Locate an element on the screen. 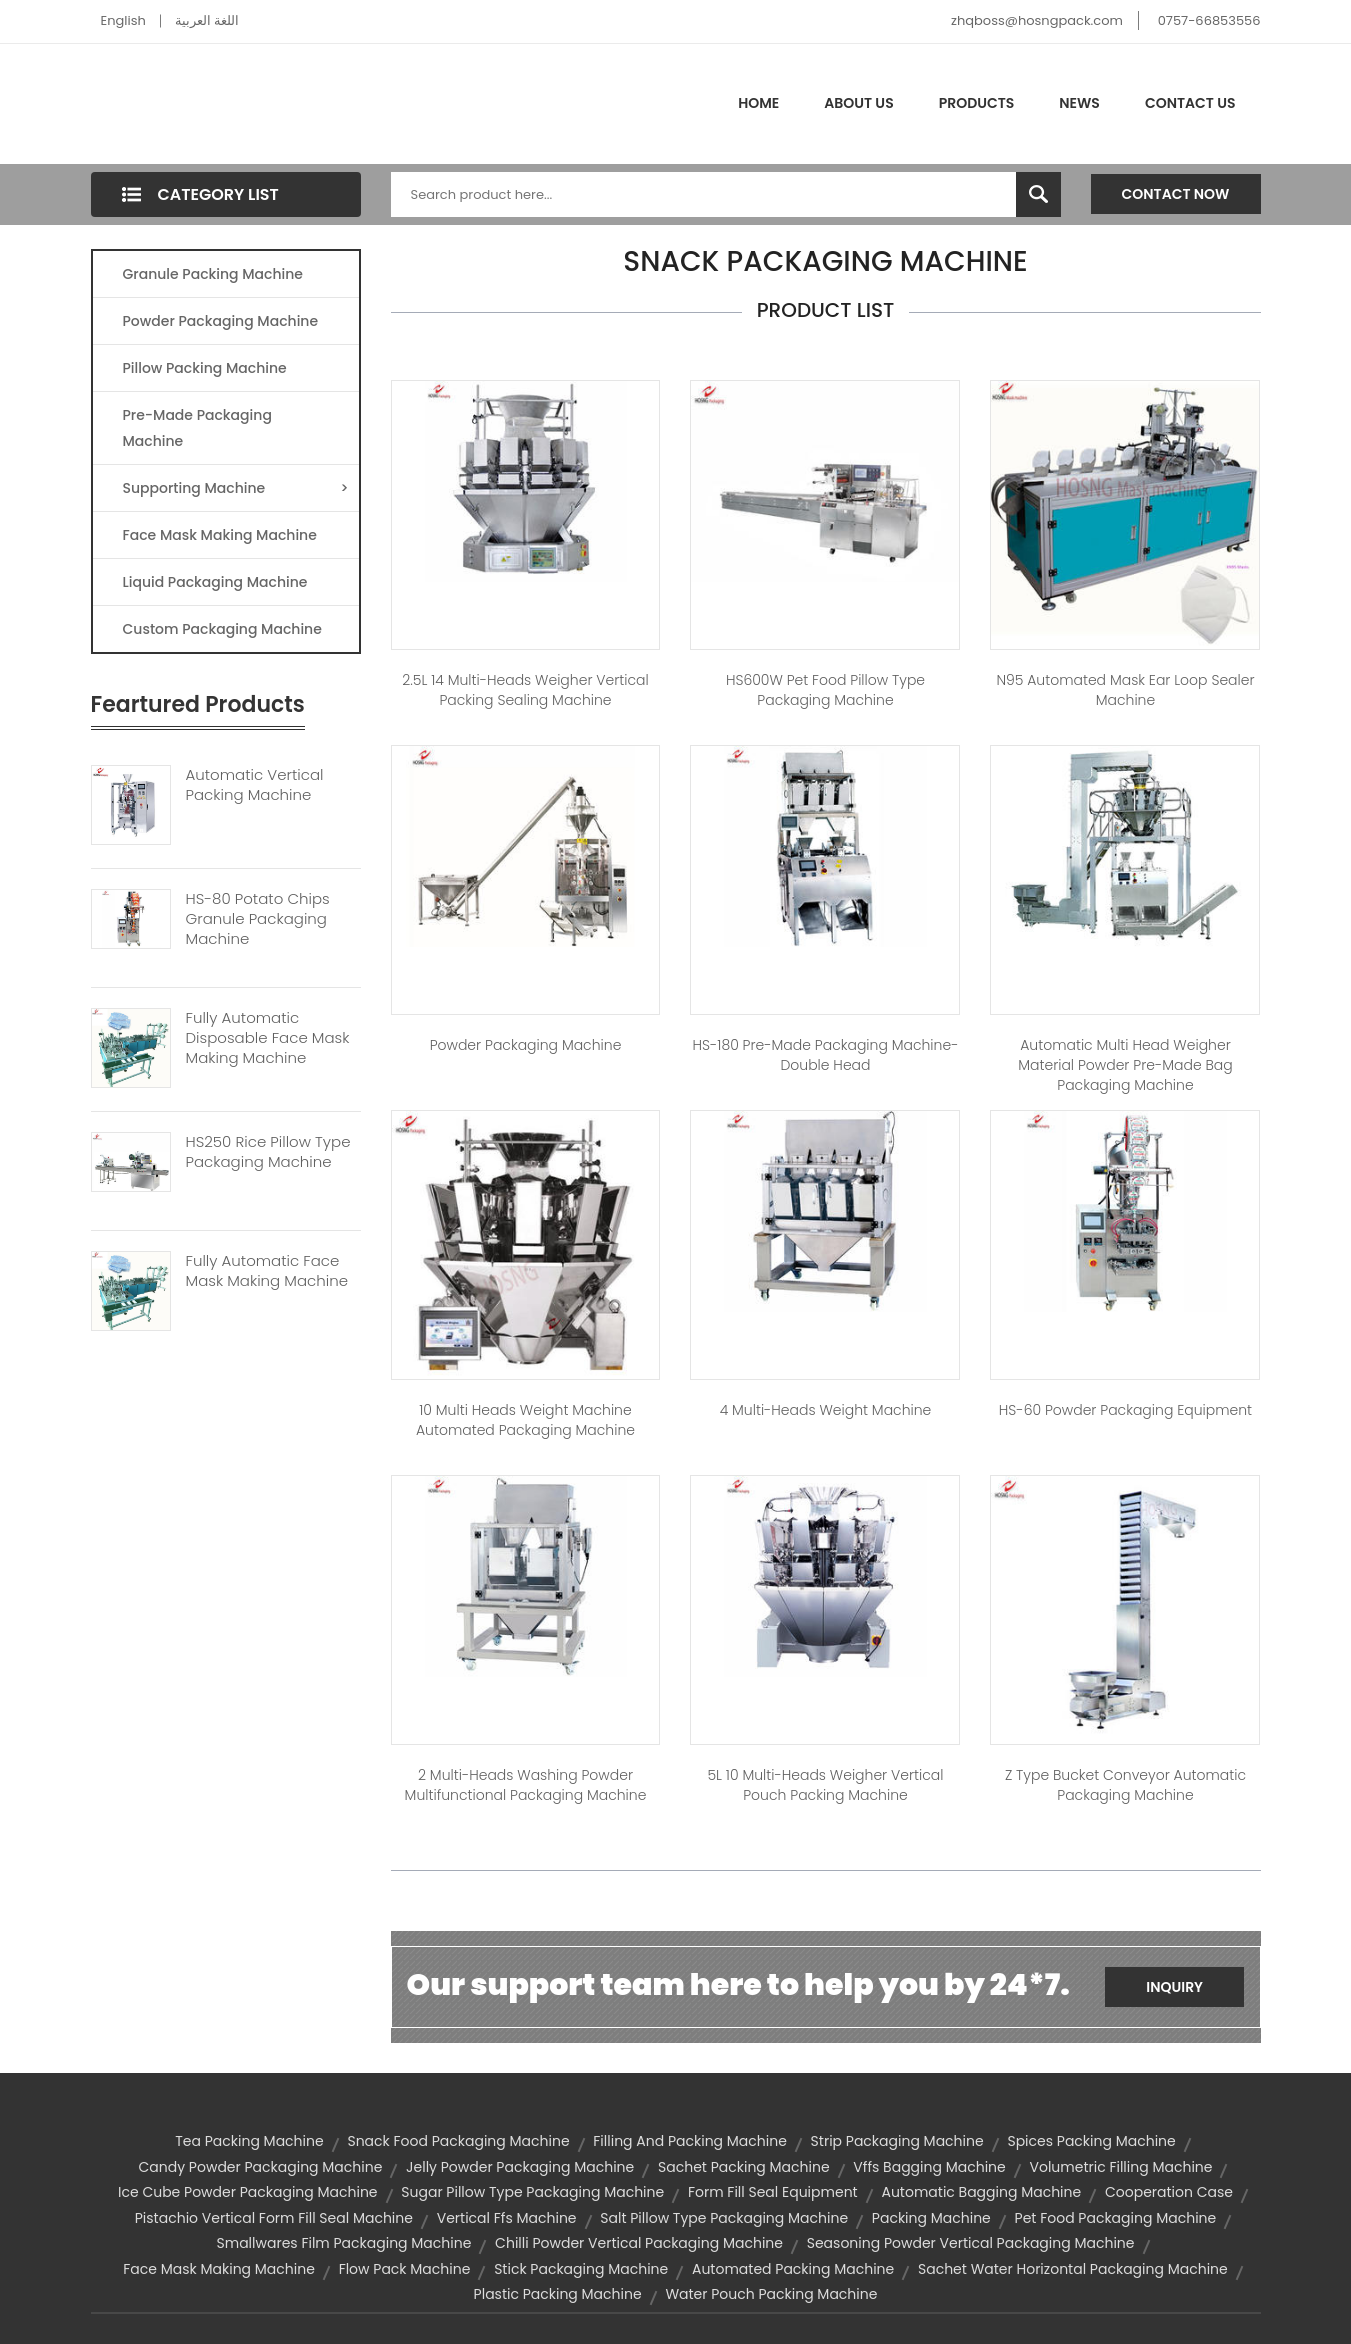  Inquiry is located at coordinates (1174, 1987).